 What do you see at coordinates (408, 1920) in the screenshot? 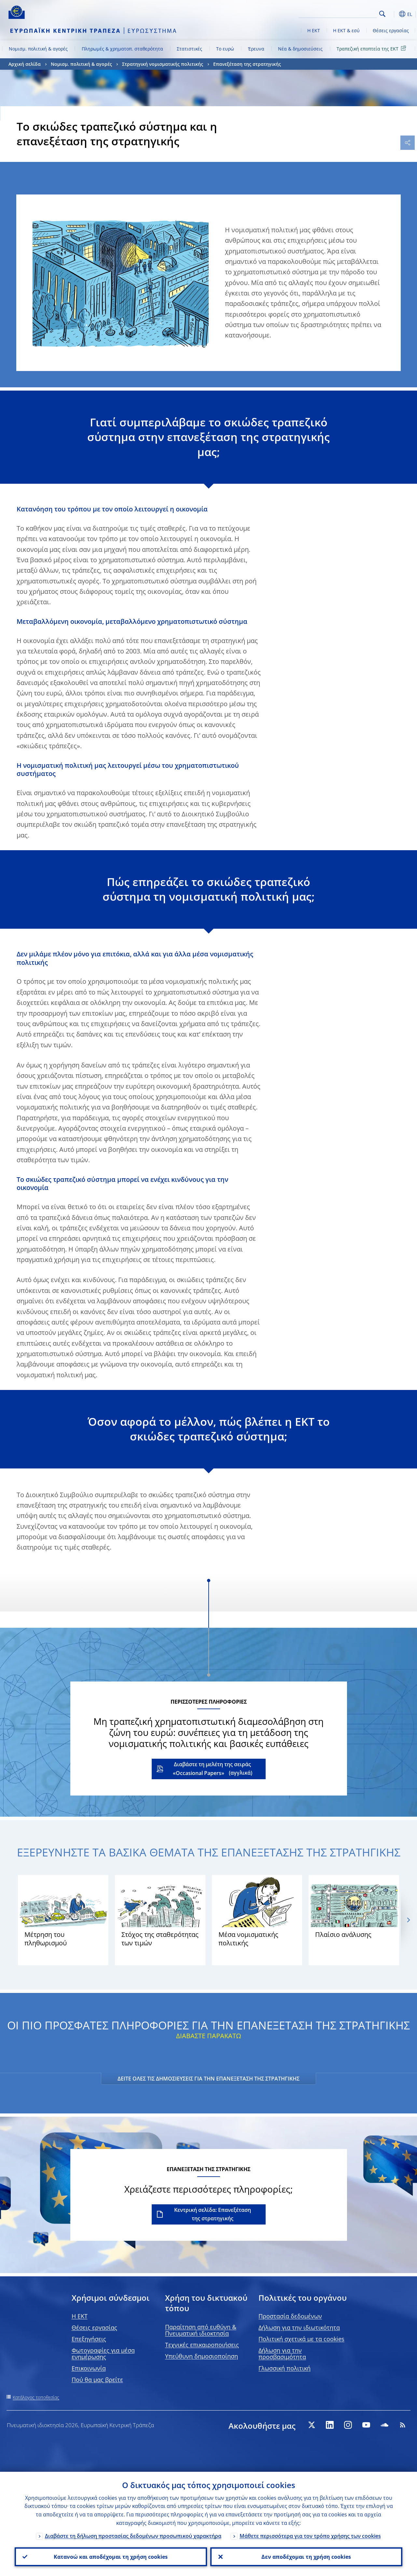
I see `[Next]` at bounding box center [408, 1920].